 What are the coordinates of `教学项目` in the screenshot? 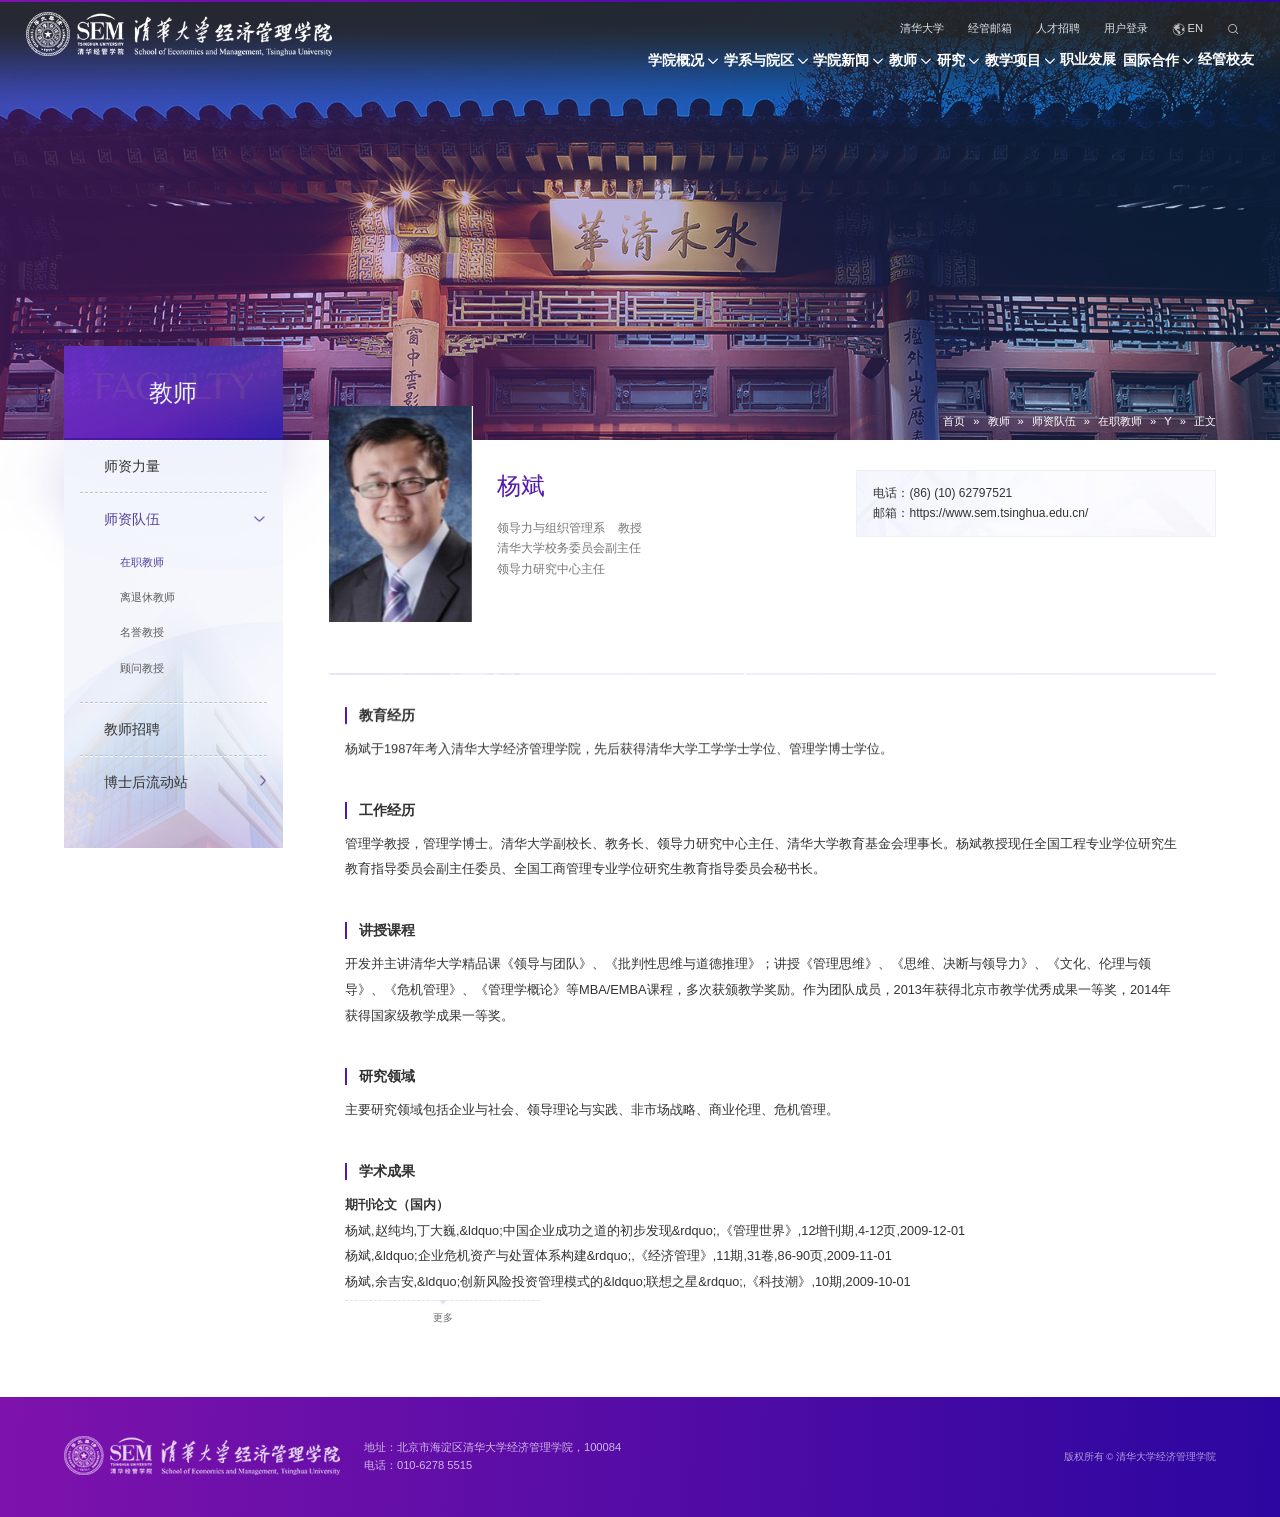 It's located at (947, 69).